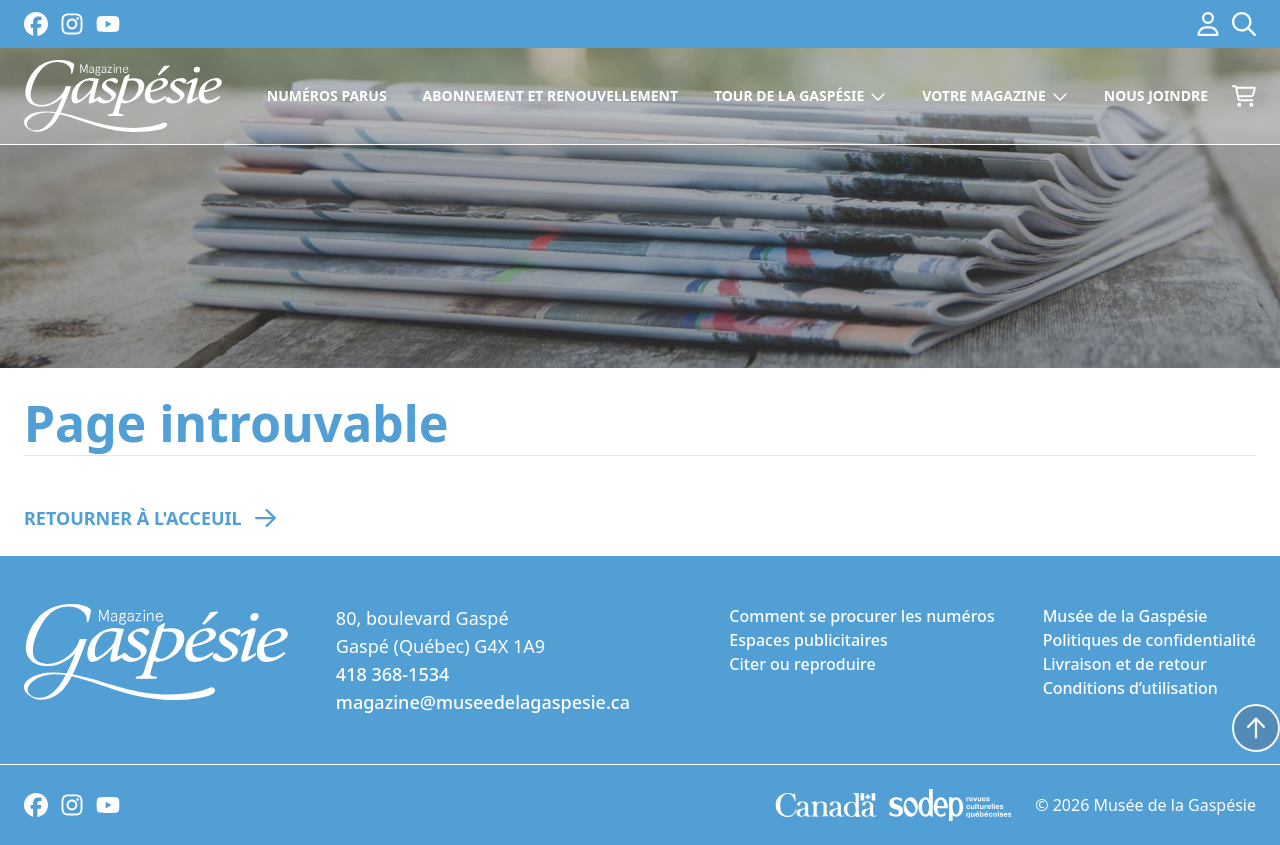  What do you see at coordinates (550, 95) in the screenshot?
I see `Abonnement et renouvellement` at bounding box center [550, 95].